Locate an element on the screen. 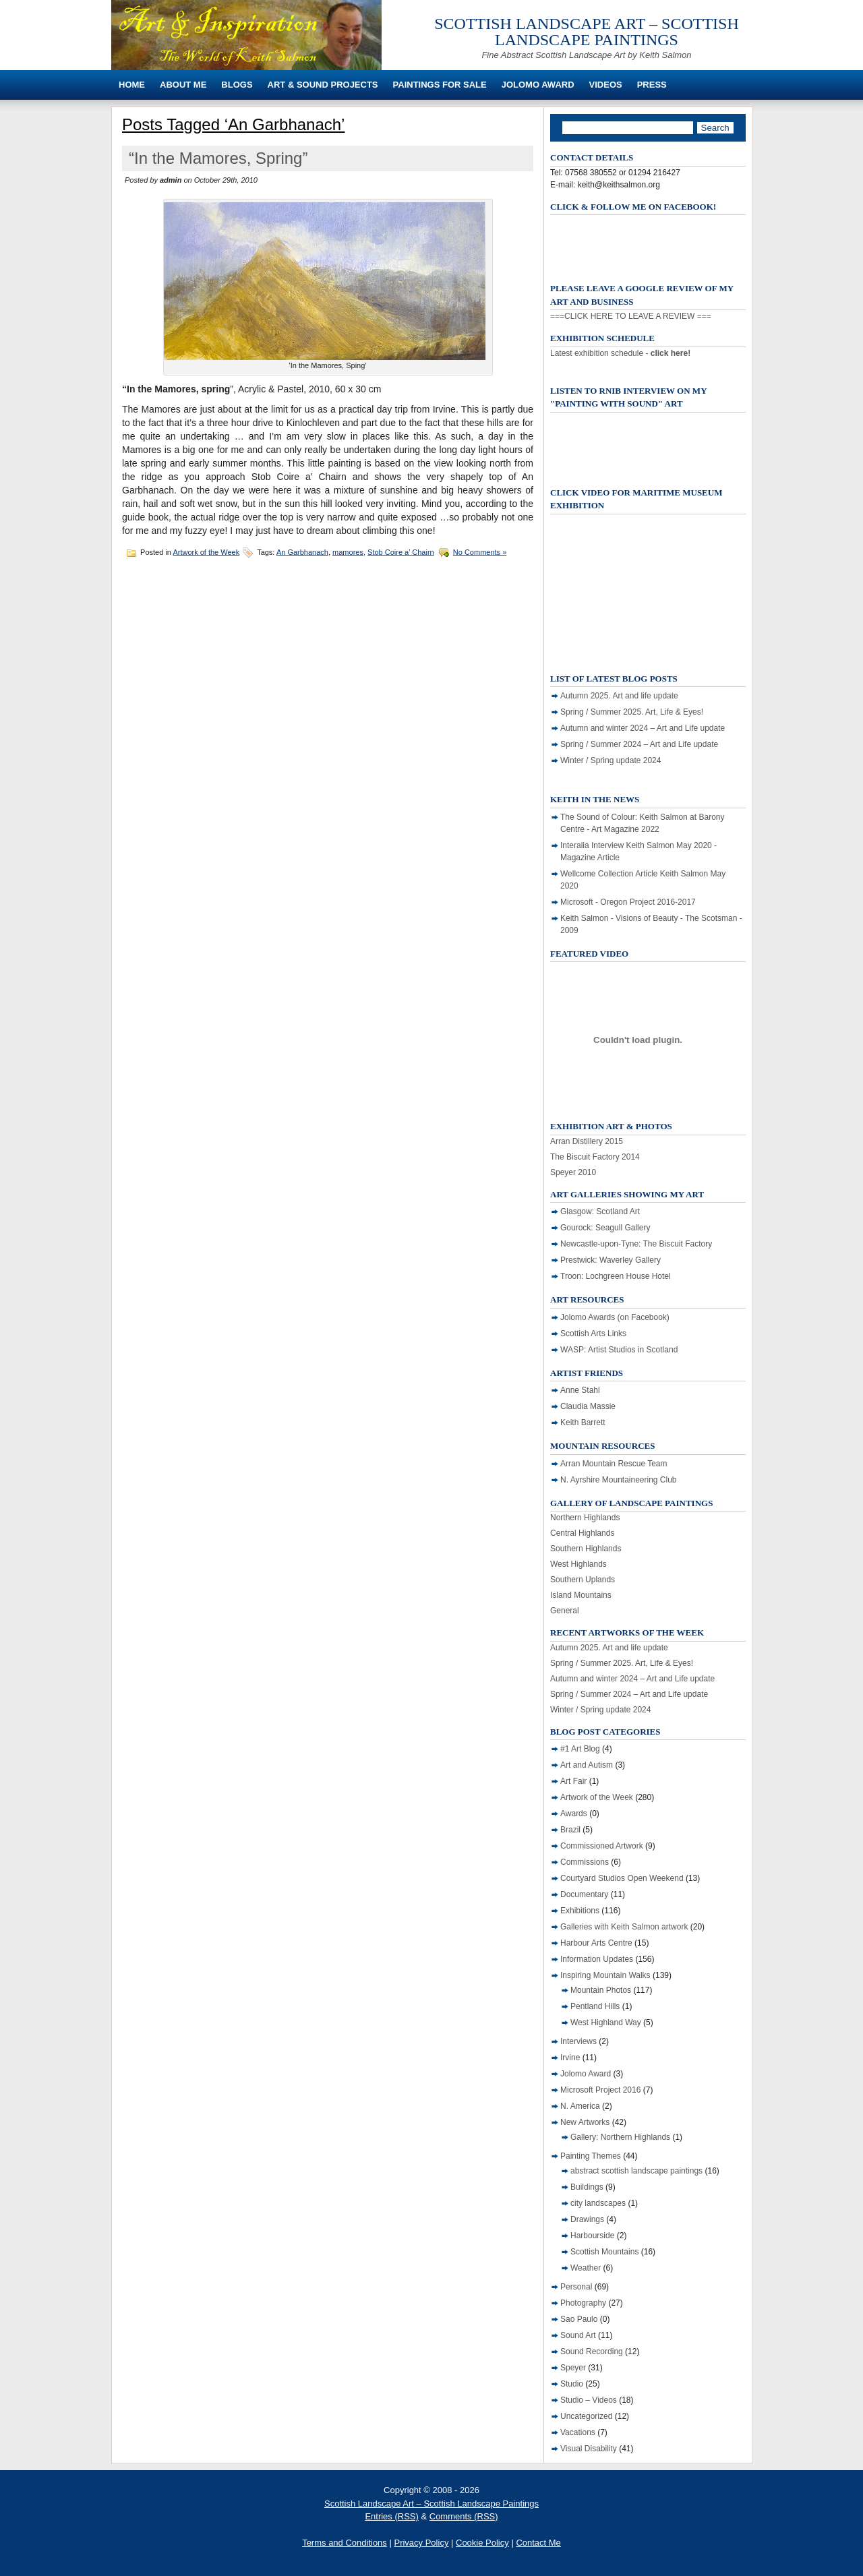 The height and width of the screenshot is (2576, 863). Art & Sound Projects is located at coordinates (323, 85).